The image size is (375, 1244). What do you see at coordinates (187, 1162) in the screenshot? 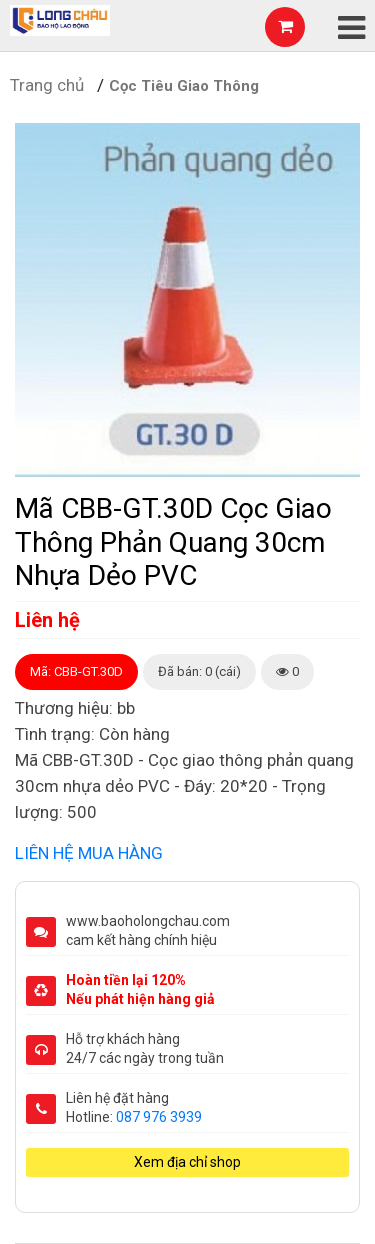
I see `Xem địa chỉ shop` at bounding box center [187, 1162].